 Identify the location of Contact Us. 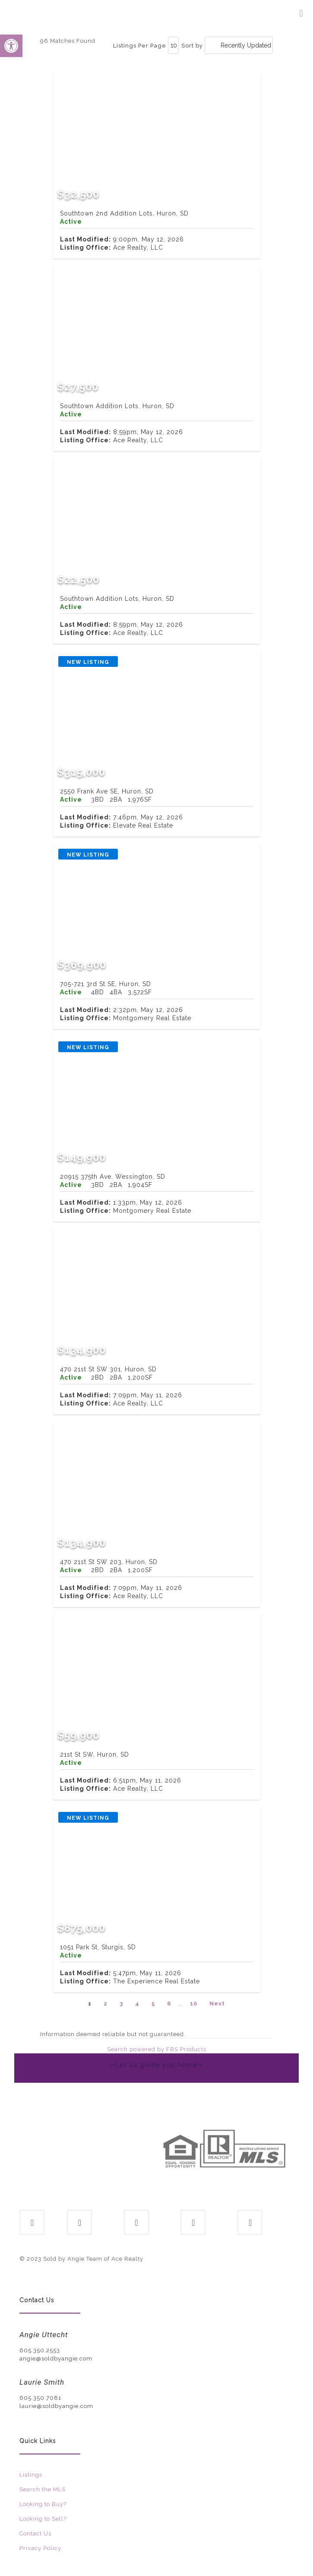
(35, 2533).